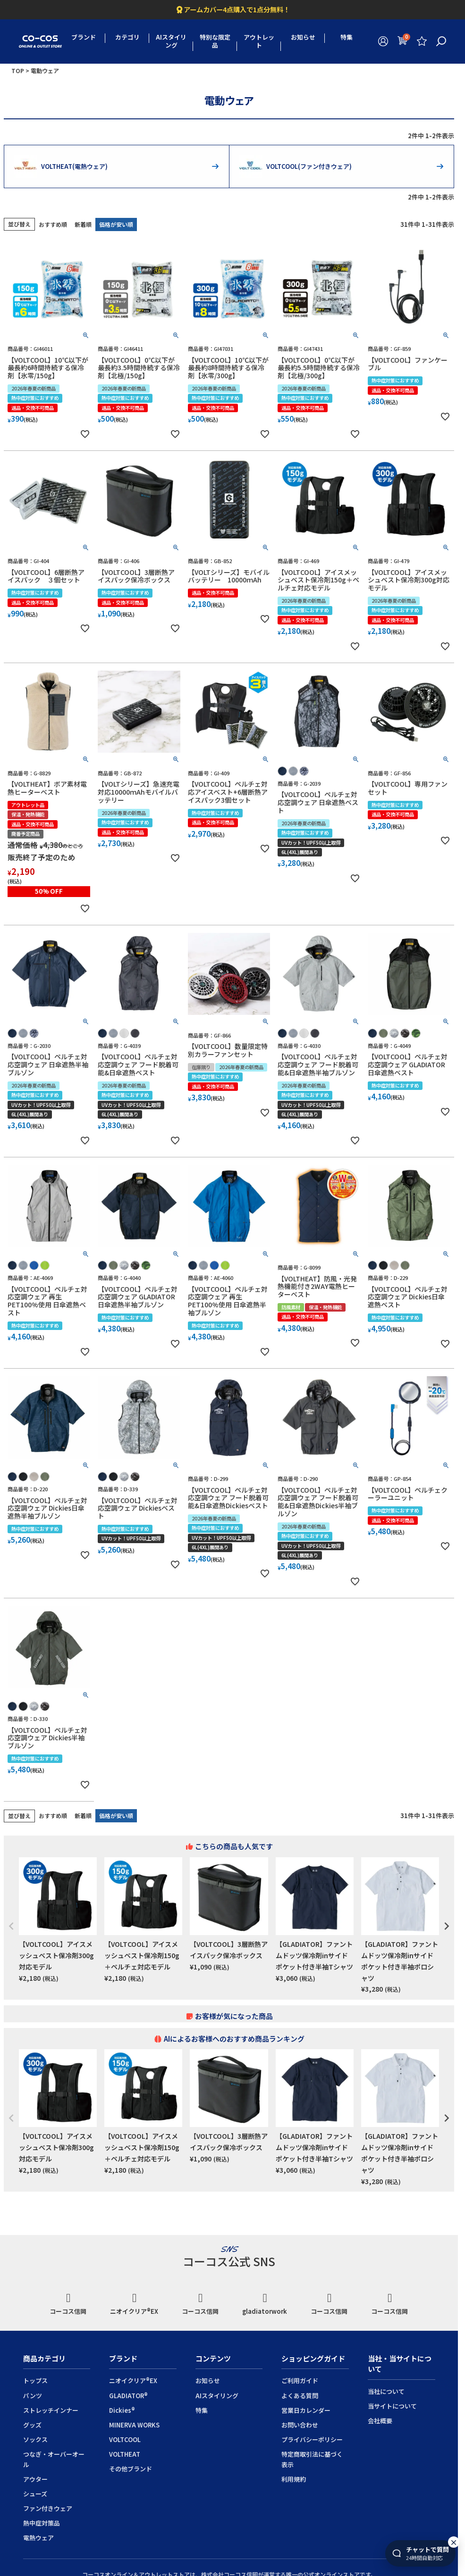  What do you see at coordinates (32, 2395) in the screenshot?
I see `パンツ` at bounding box center [32, 2395].